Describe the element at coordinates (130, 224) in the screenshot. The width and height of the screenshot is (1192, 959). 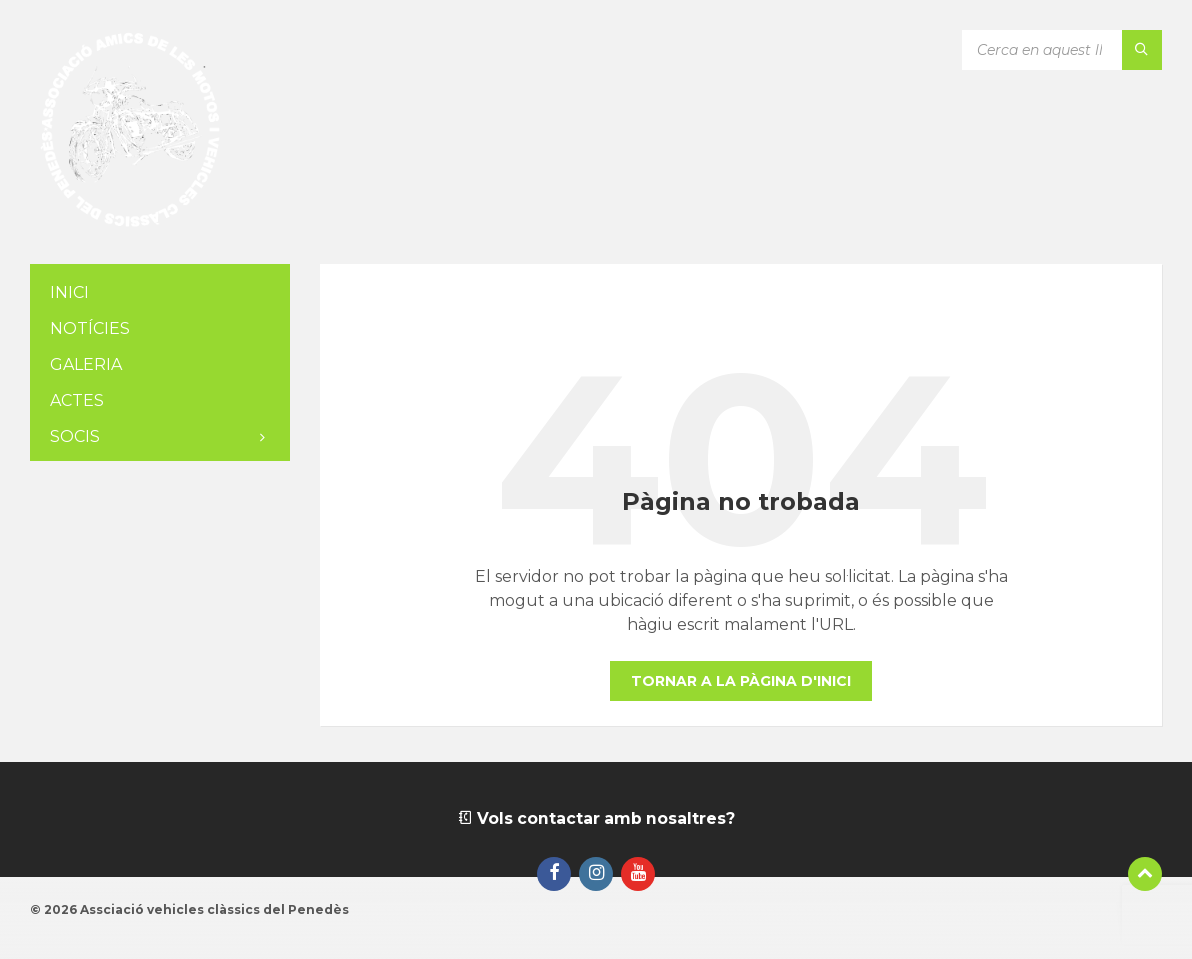
I see `[Logotip de la pàgina]` at that location.